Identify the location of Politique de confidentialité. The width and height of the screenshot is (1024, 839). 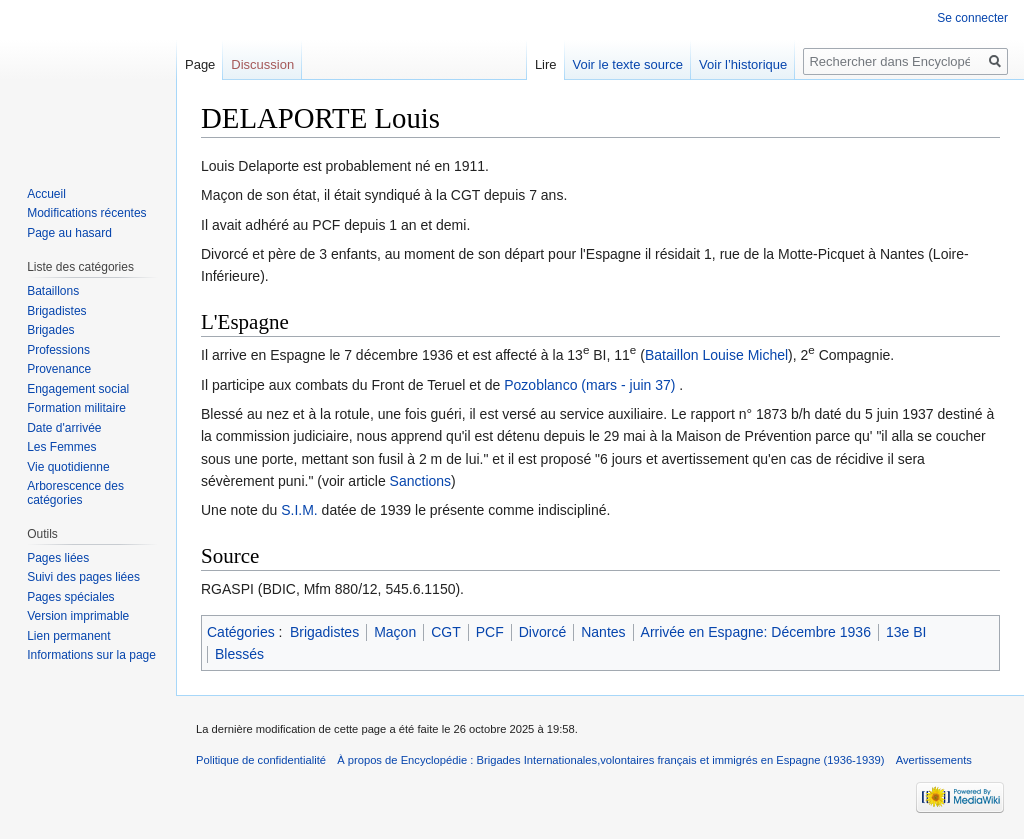
(261, 760).